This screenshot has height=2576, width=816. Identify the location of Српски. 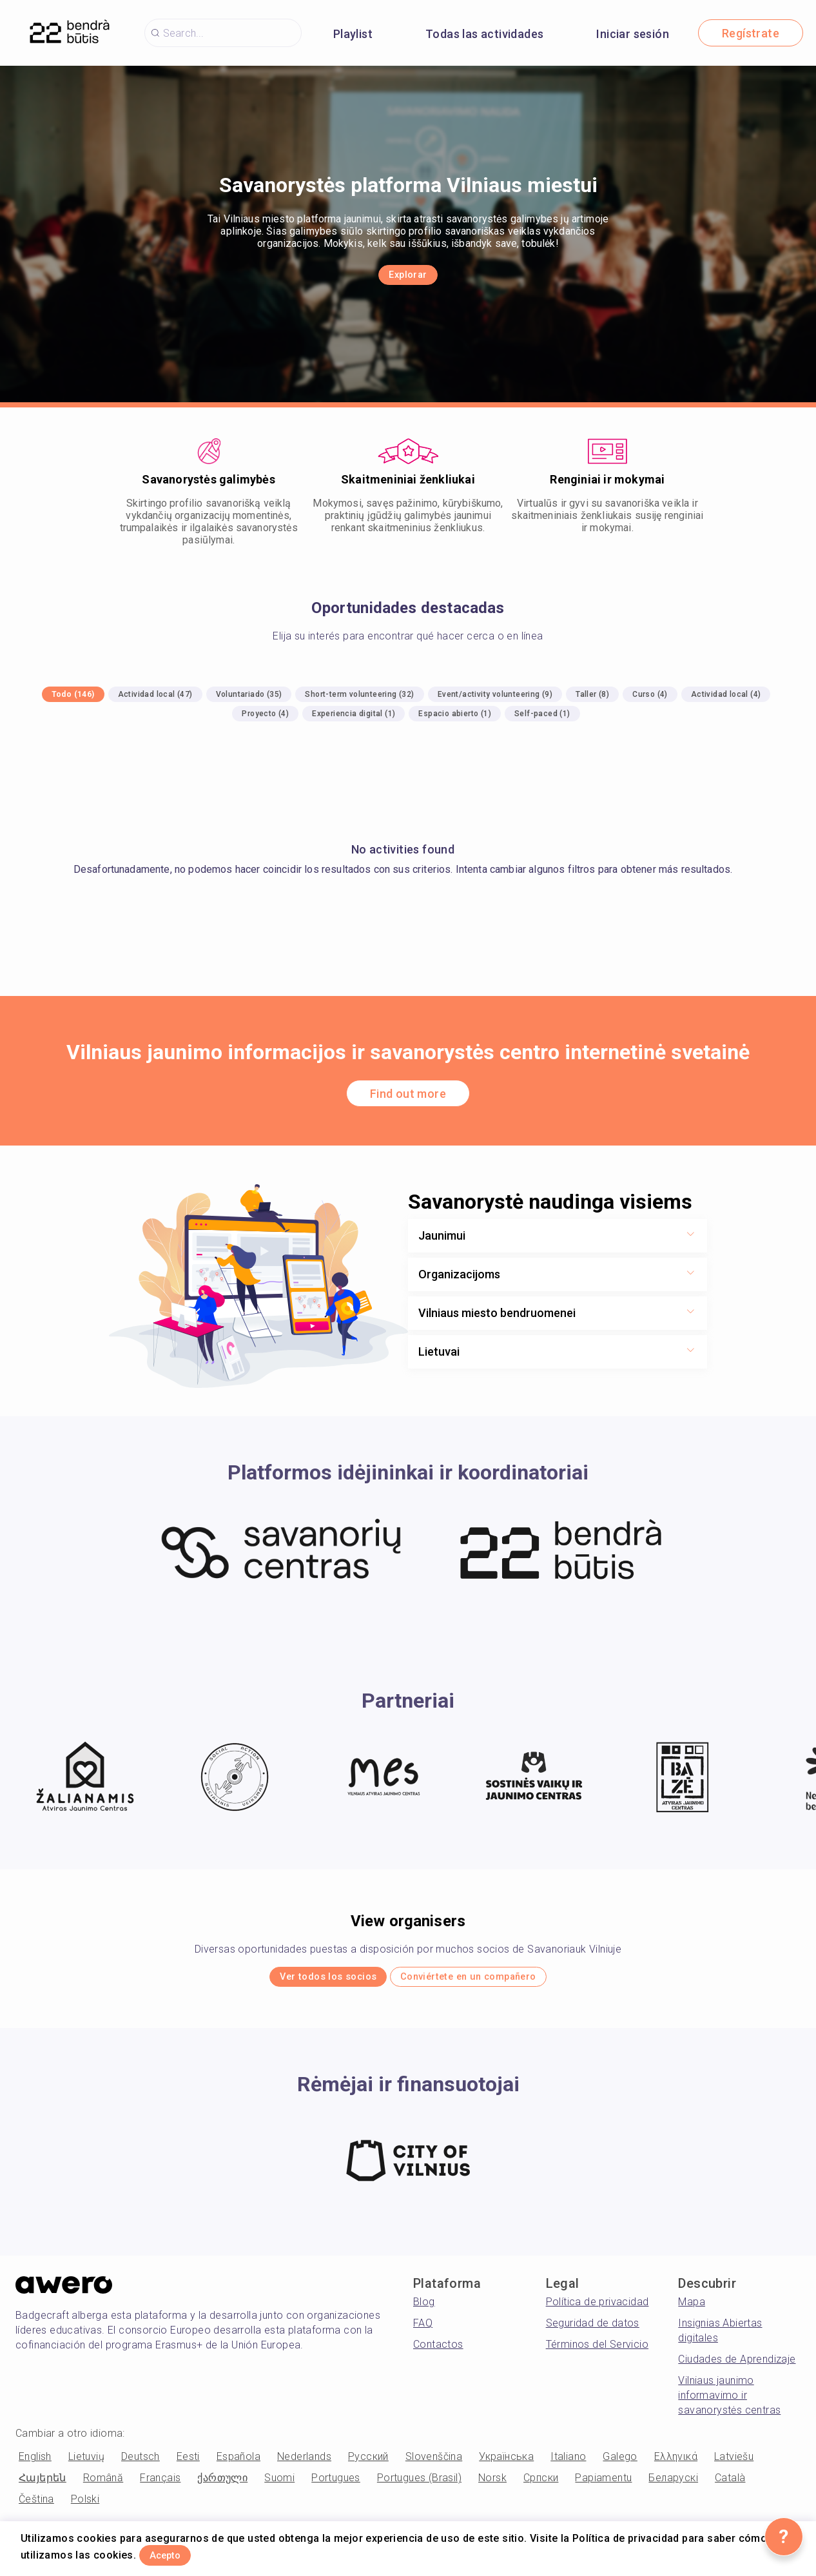
(540, 2485).